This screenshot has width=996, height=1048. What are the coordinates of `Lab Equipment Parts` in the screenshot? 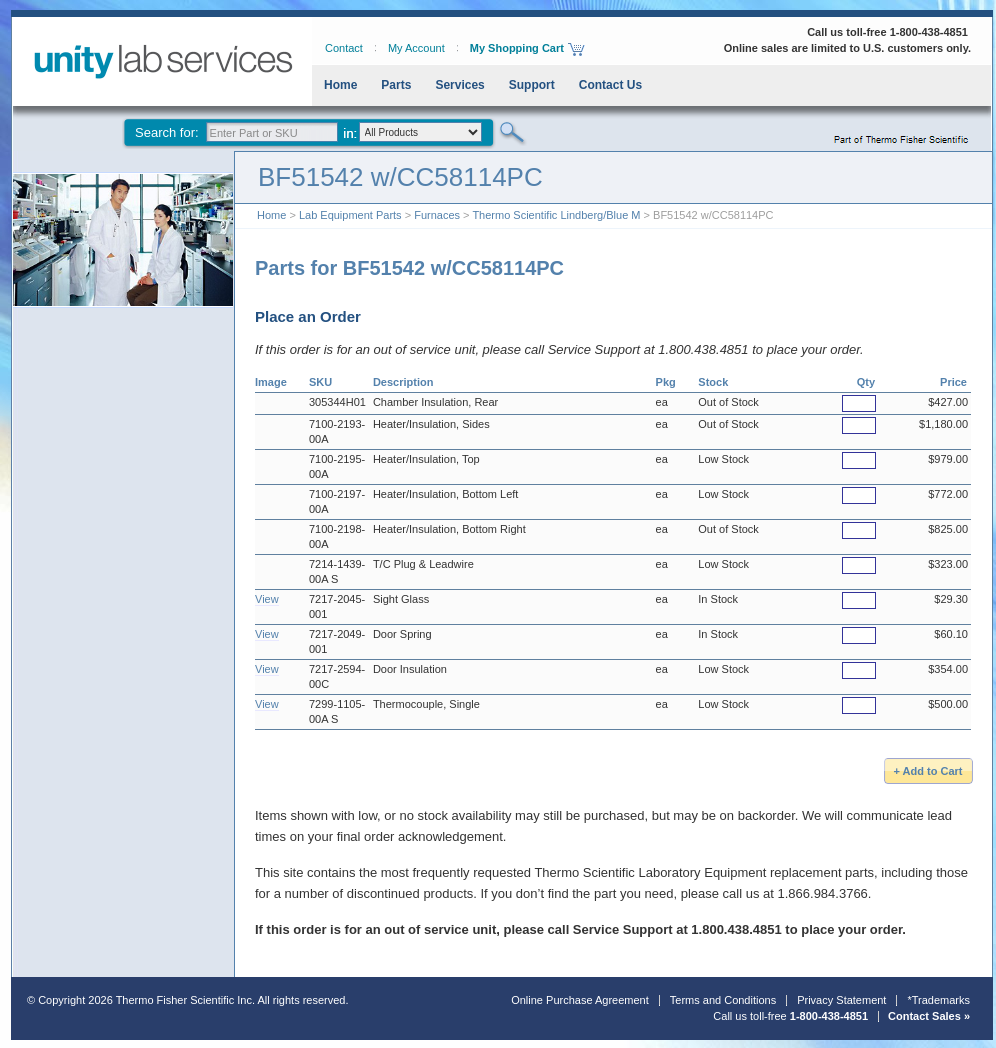 It's located at (350, 215).